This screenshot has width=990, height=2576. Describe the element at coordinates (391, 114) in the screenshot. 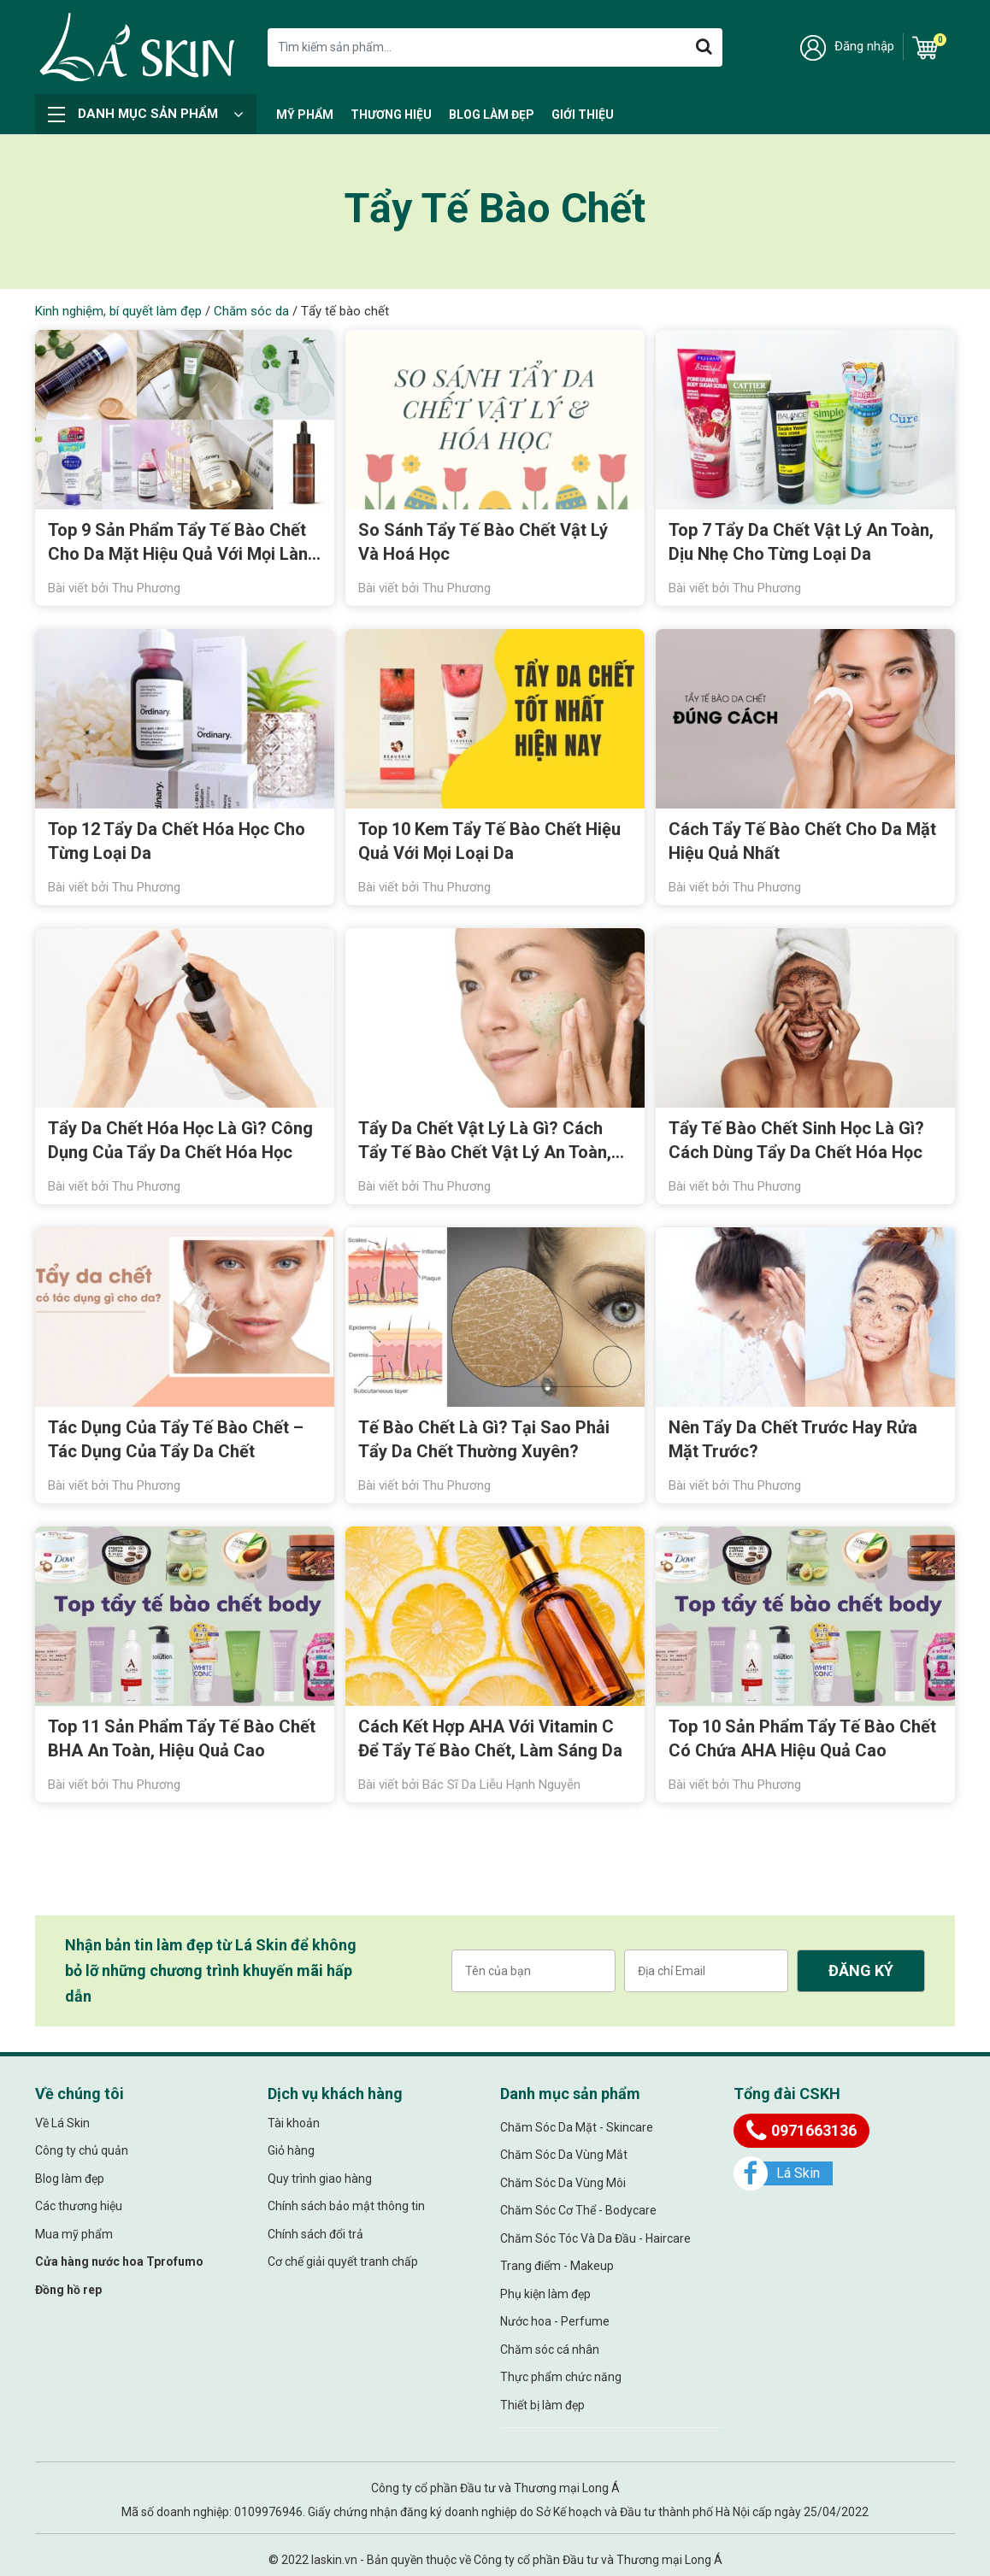

I see `Thương hiệu` at that location.